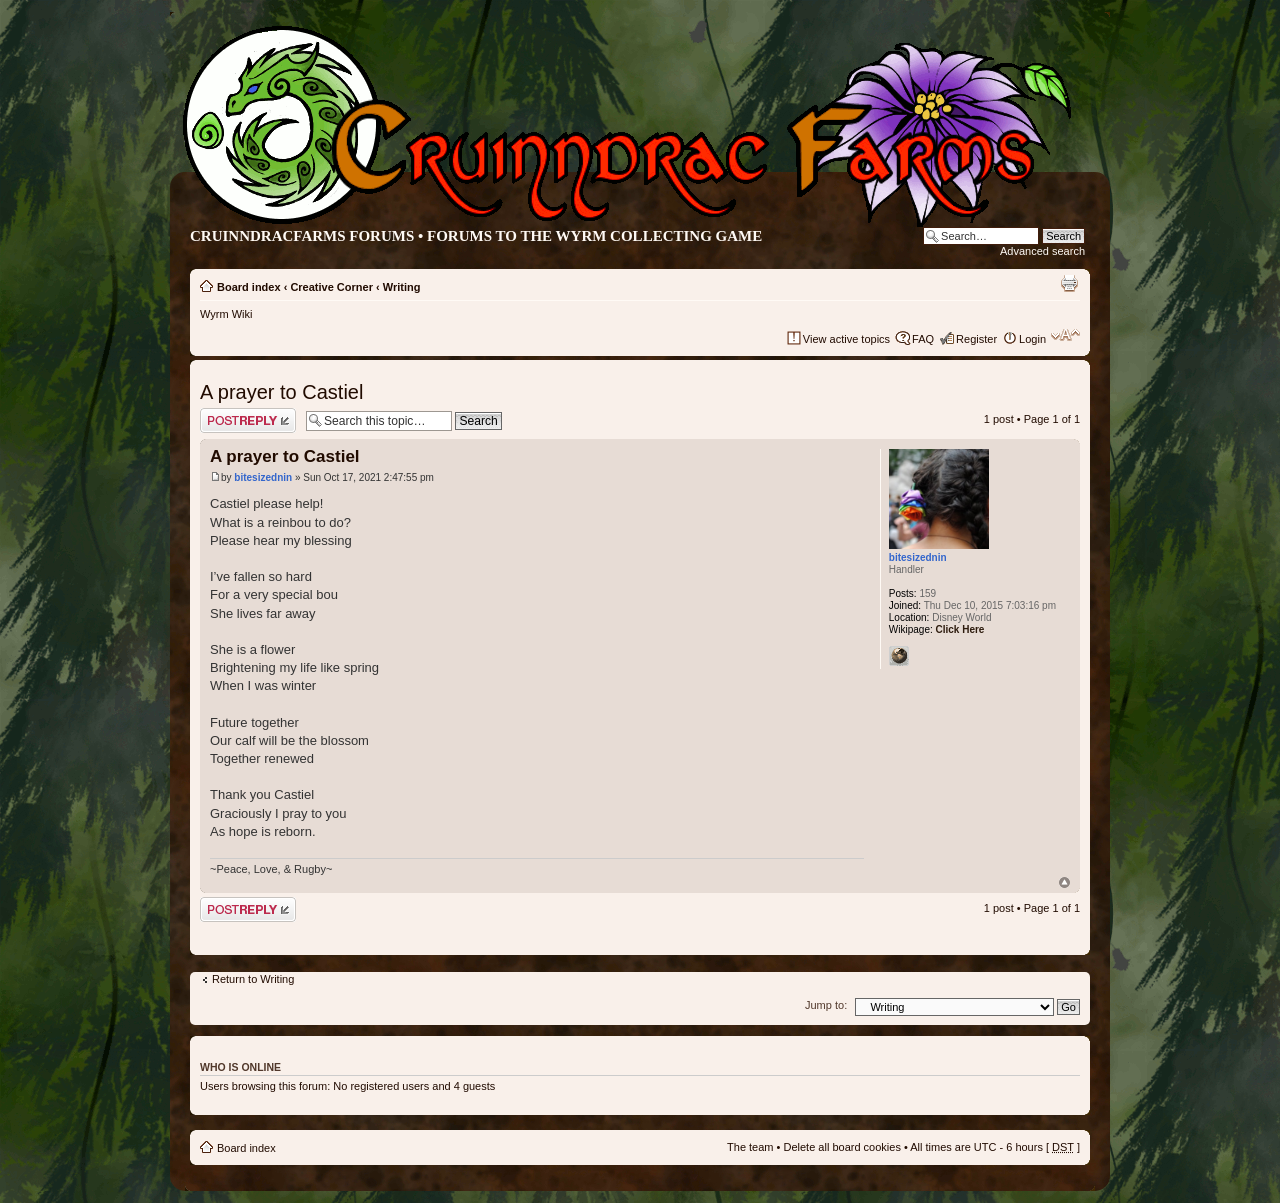  What do you see at coordinates (331, 287) in the screenshot?
I see `Creative Corner` at bounding box center [331, 287].